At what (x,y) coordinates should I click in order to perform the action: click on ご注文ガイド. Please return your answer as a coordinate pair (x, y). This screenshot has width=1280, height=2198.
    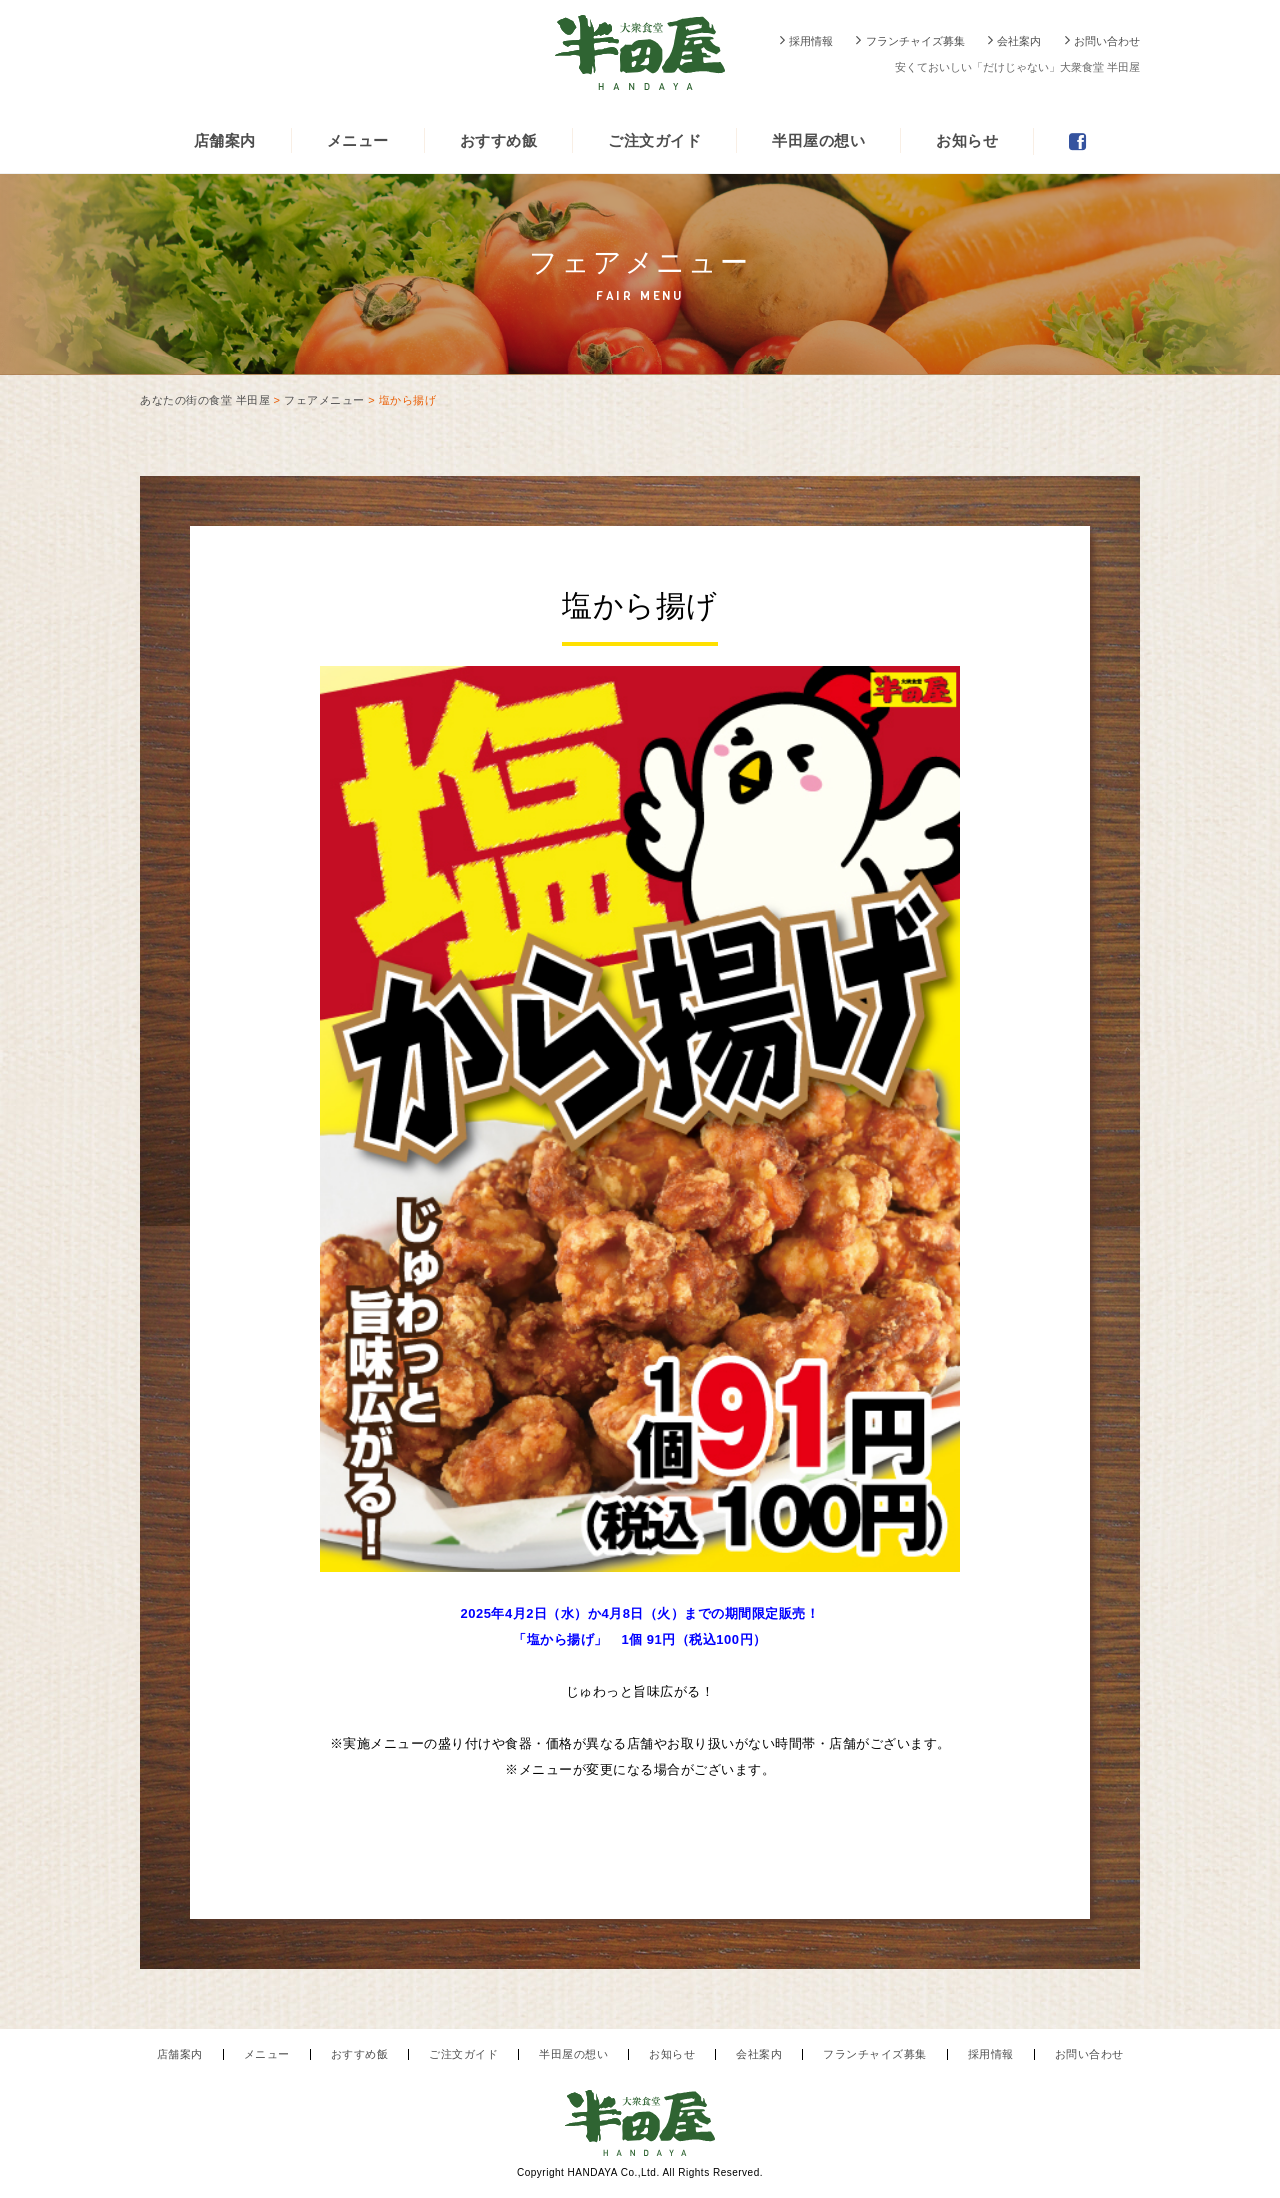
    Looking at the image, I should click on (654, 140).